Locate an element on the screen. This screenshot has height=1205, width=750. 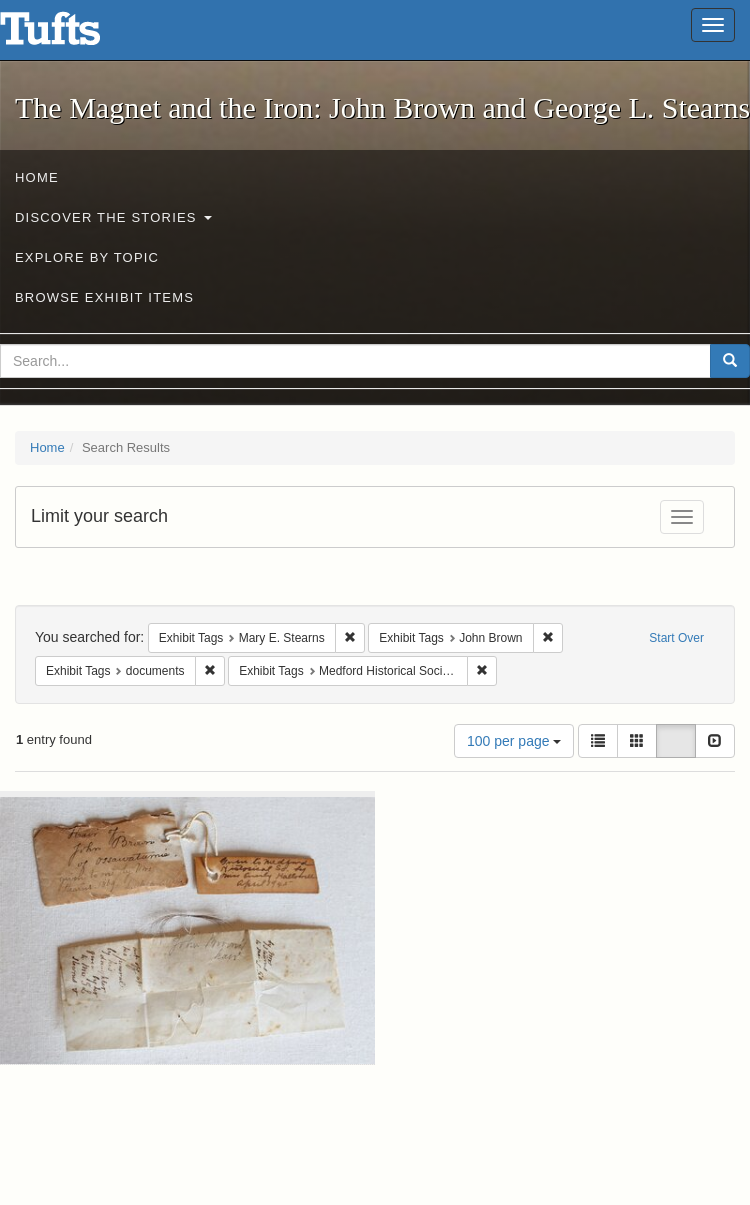
Start Over is located at coordinates (676, 638).